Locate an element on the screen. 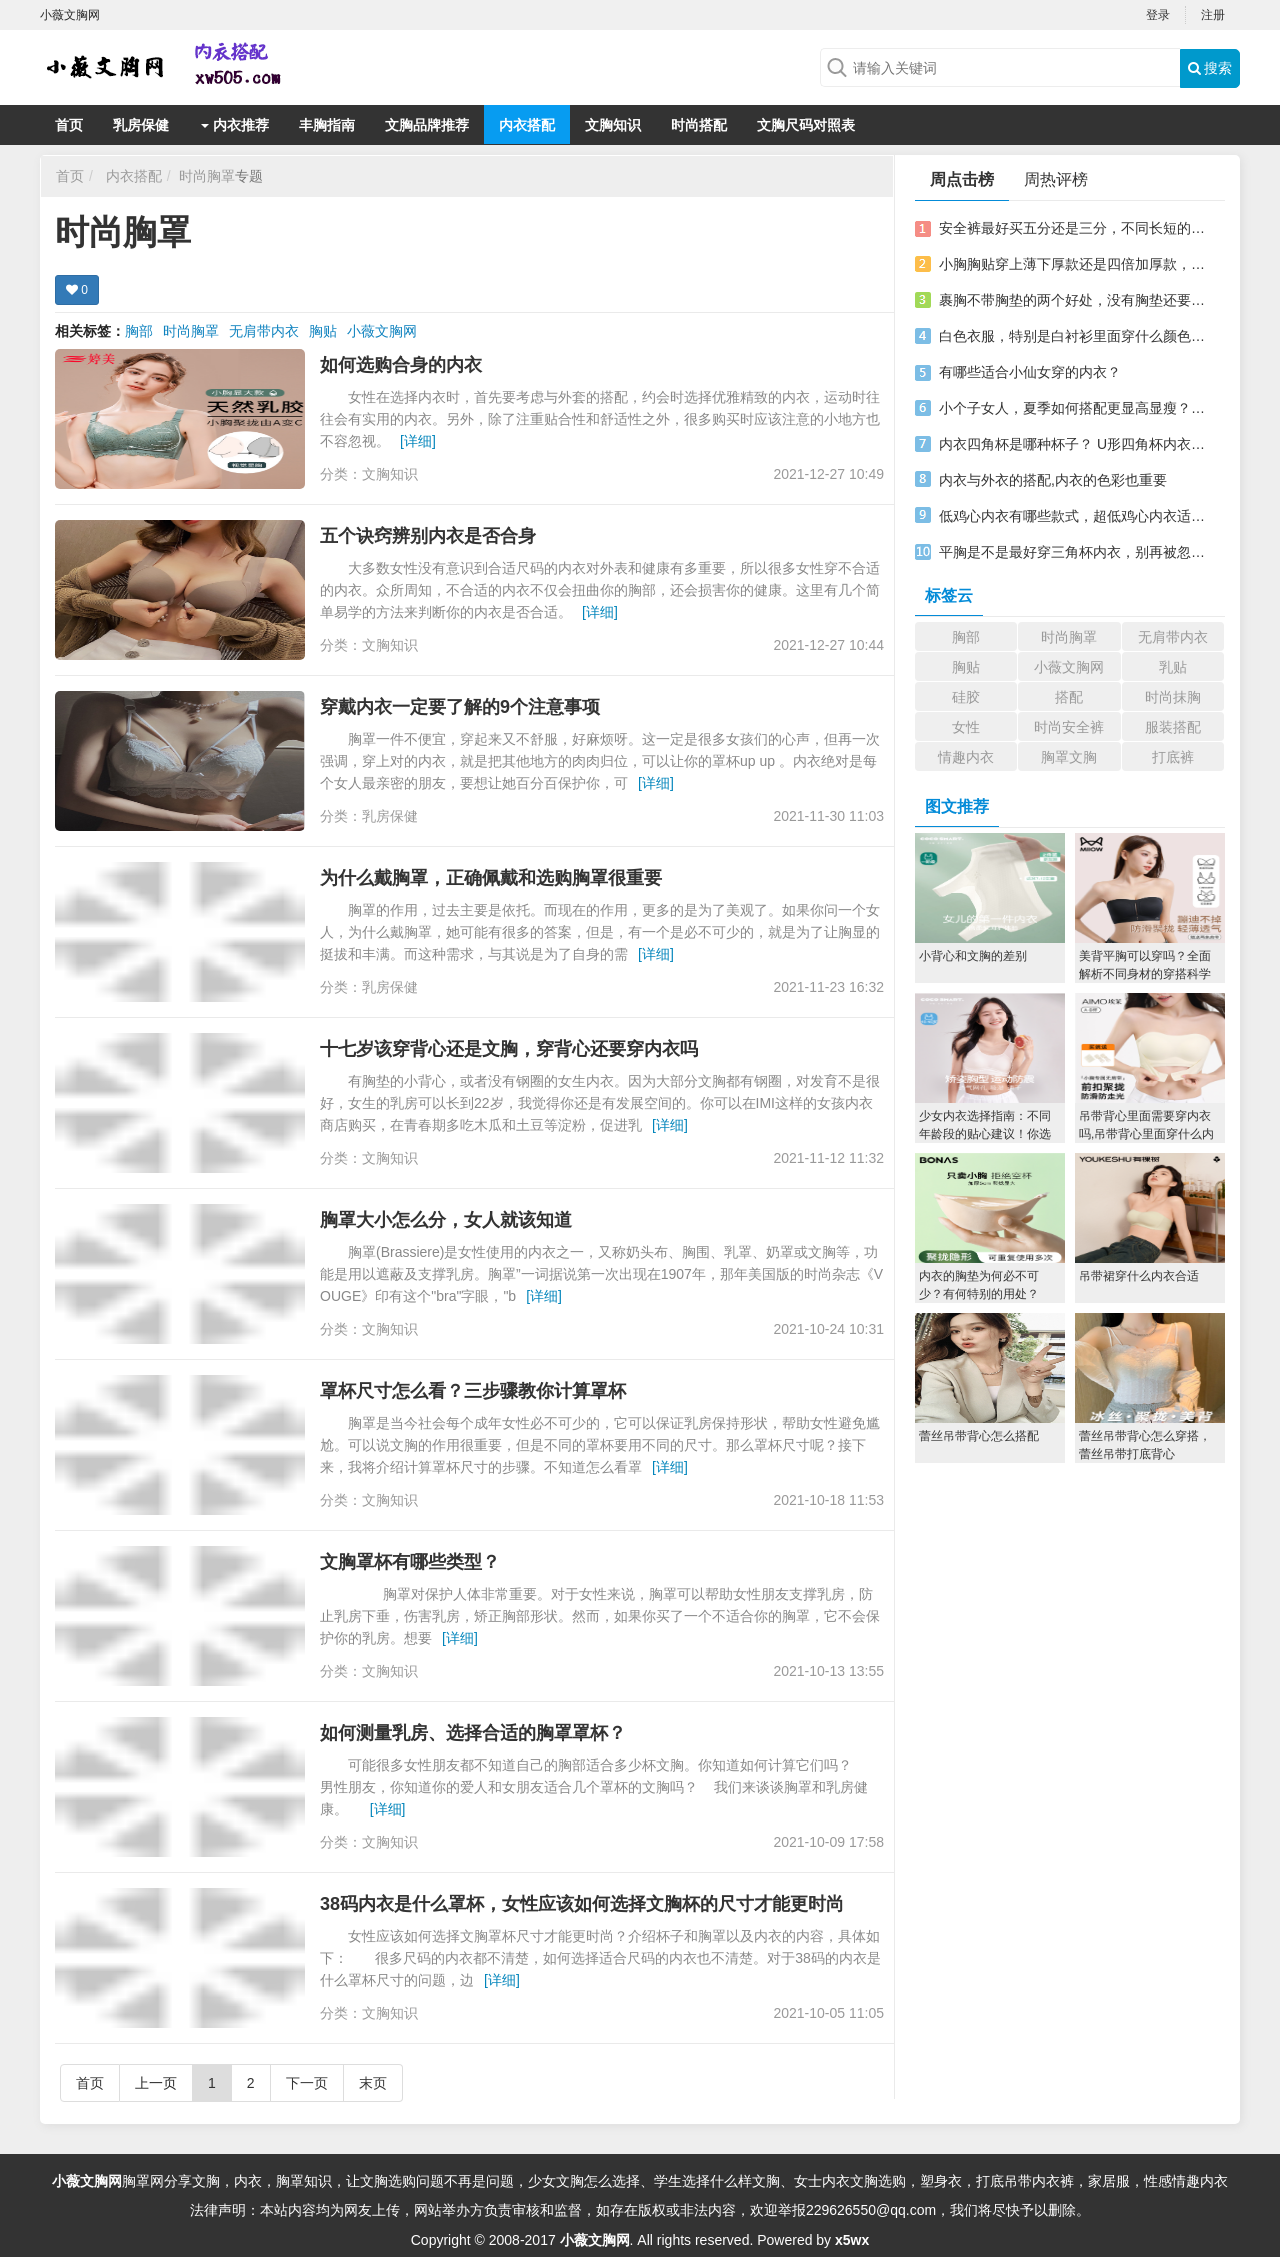  小个子女人，夏季如何搭配更显高显瘦？这几个搭配请收下 is located at coordinates (1073, 408).